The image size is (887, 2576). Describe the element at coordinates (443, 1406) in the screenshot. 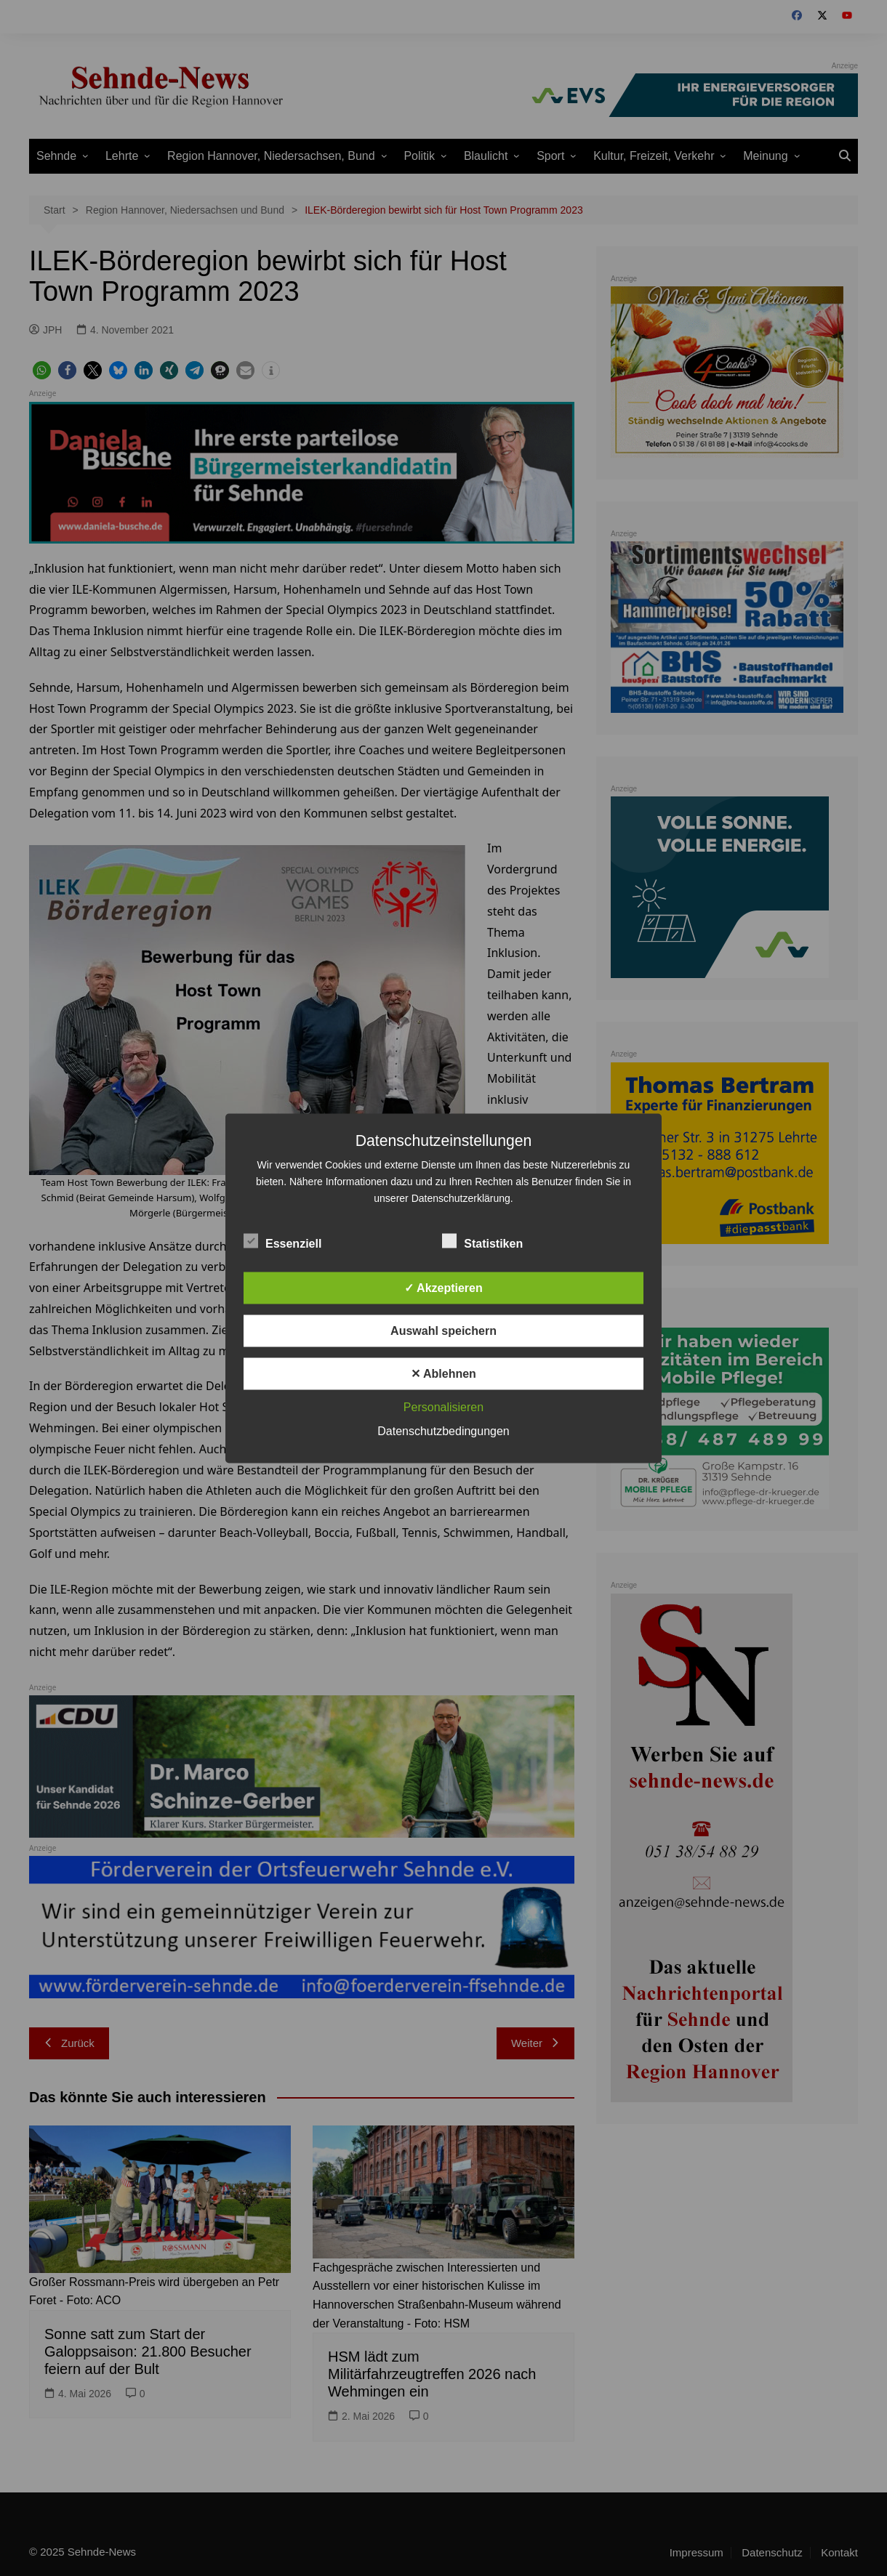

I see `Personalisieren` at that location.